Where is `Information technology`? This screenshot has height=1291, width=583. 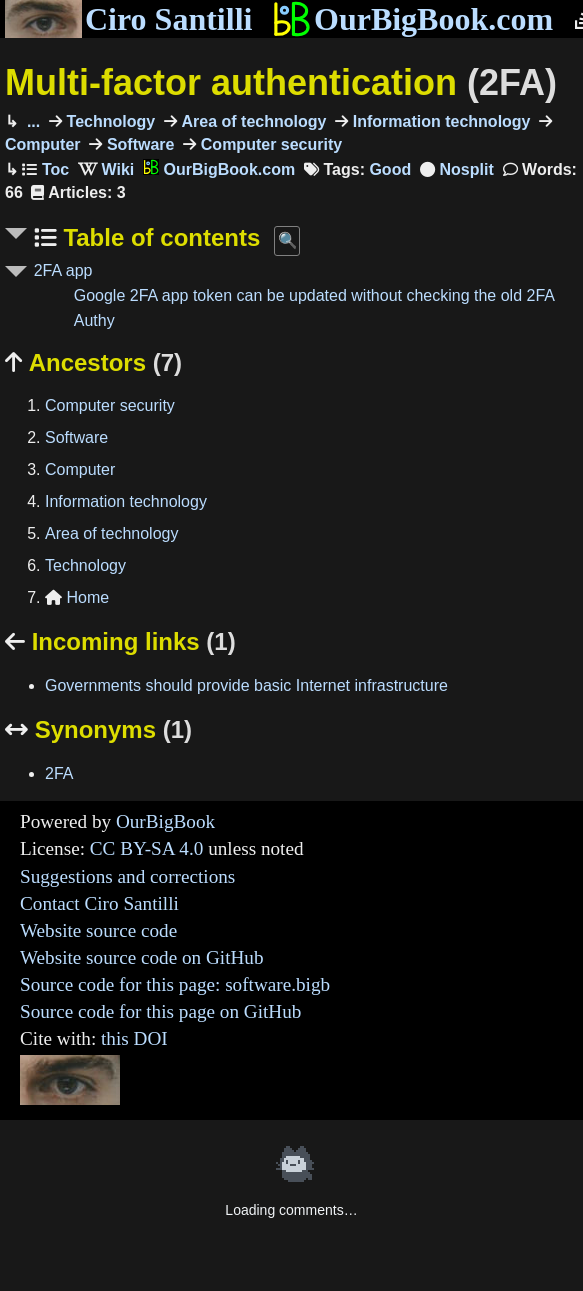 Information technology is located at coordinates (439, 121).